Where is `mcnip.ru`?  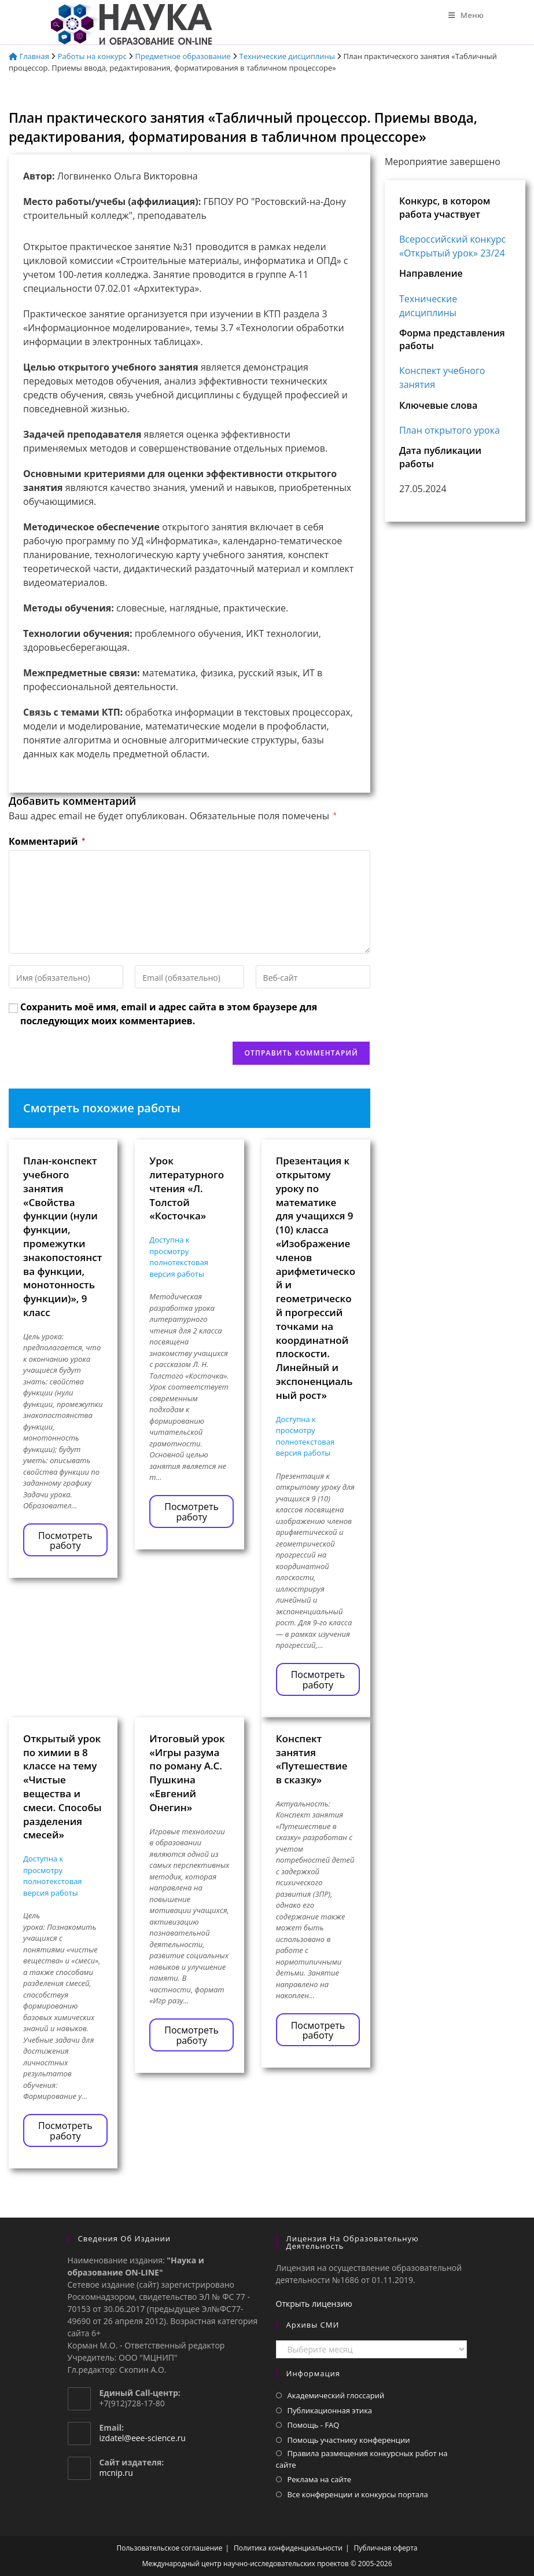
mcnip.ru is located at coordinates (116, 2472).